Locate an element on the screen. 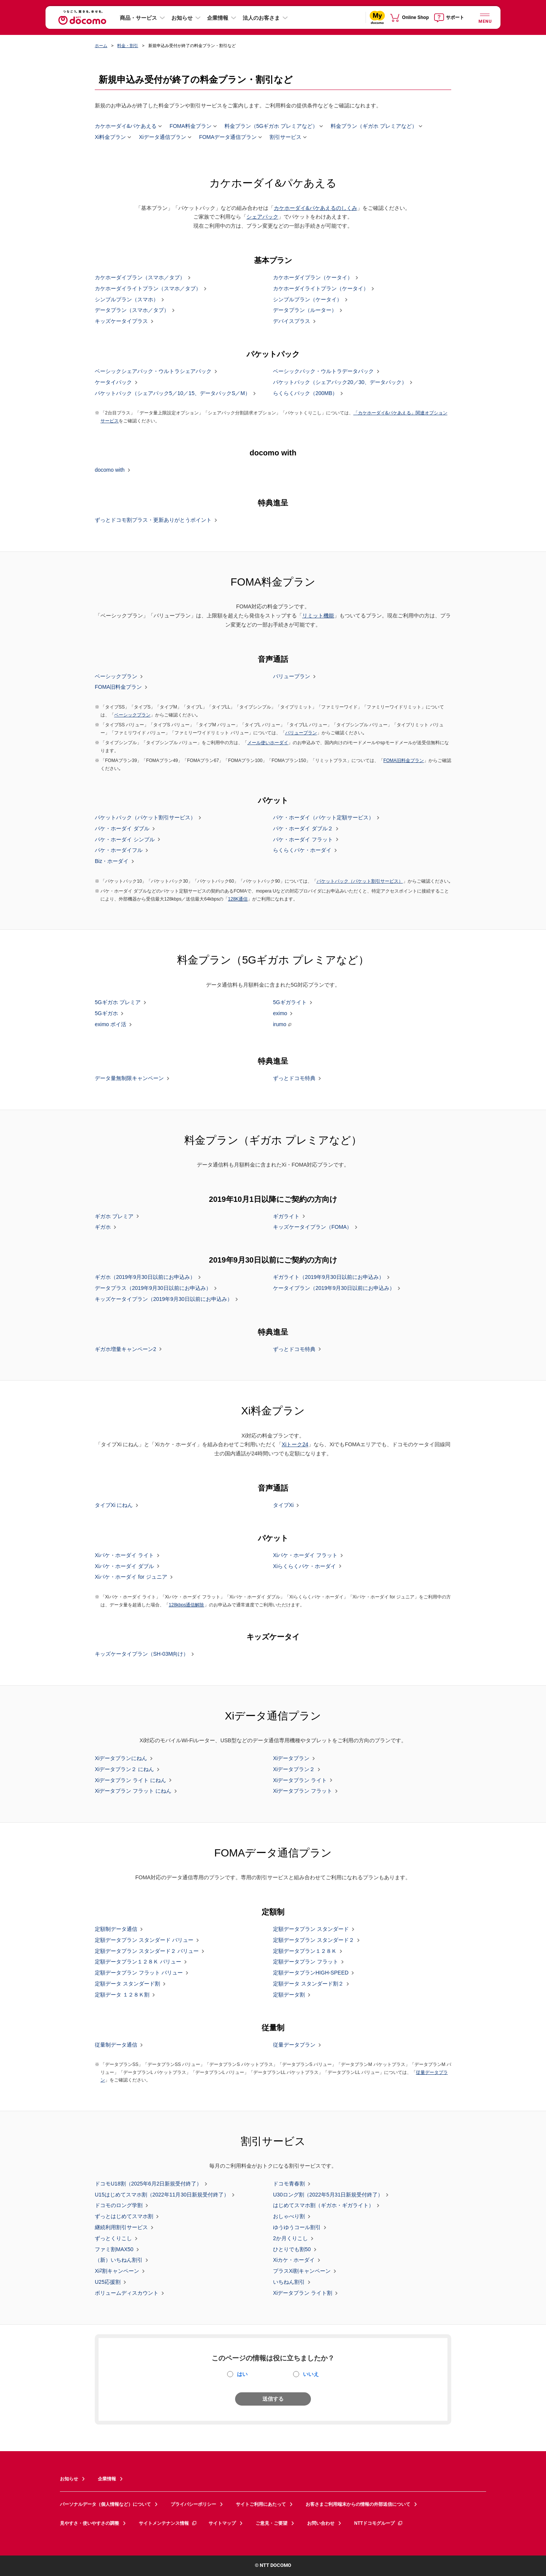  ホーム is located at coordinates (101, 45).